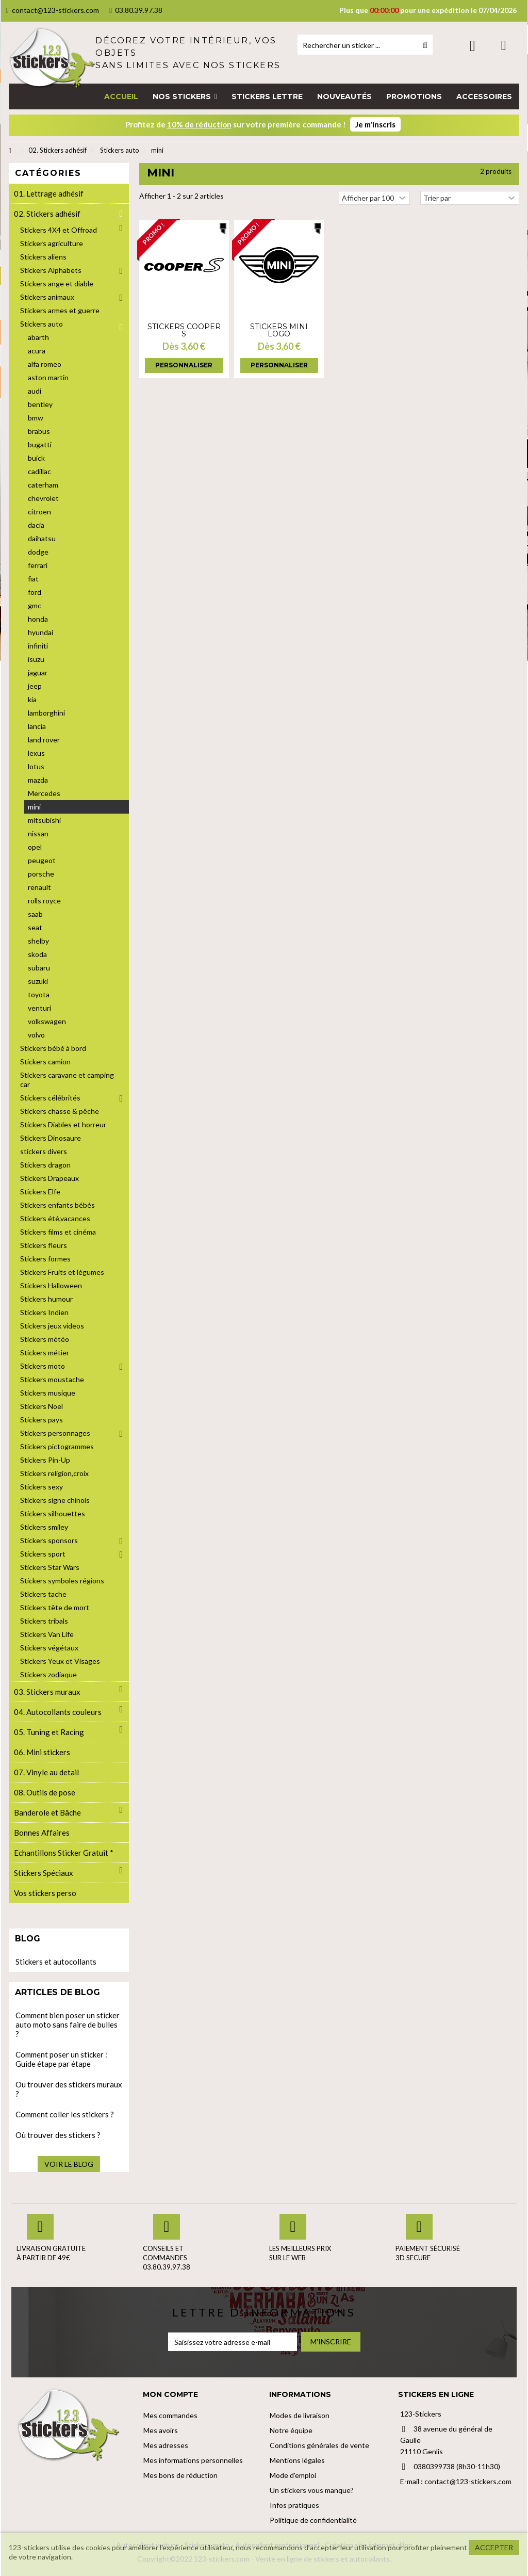 The width and height of the screenshot is (528, 2576). Describe the element at coordinates (39, 431) in the screenshot. I see `brabus` at that location.